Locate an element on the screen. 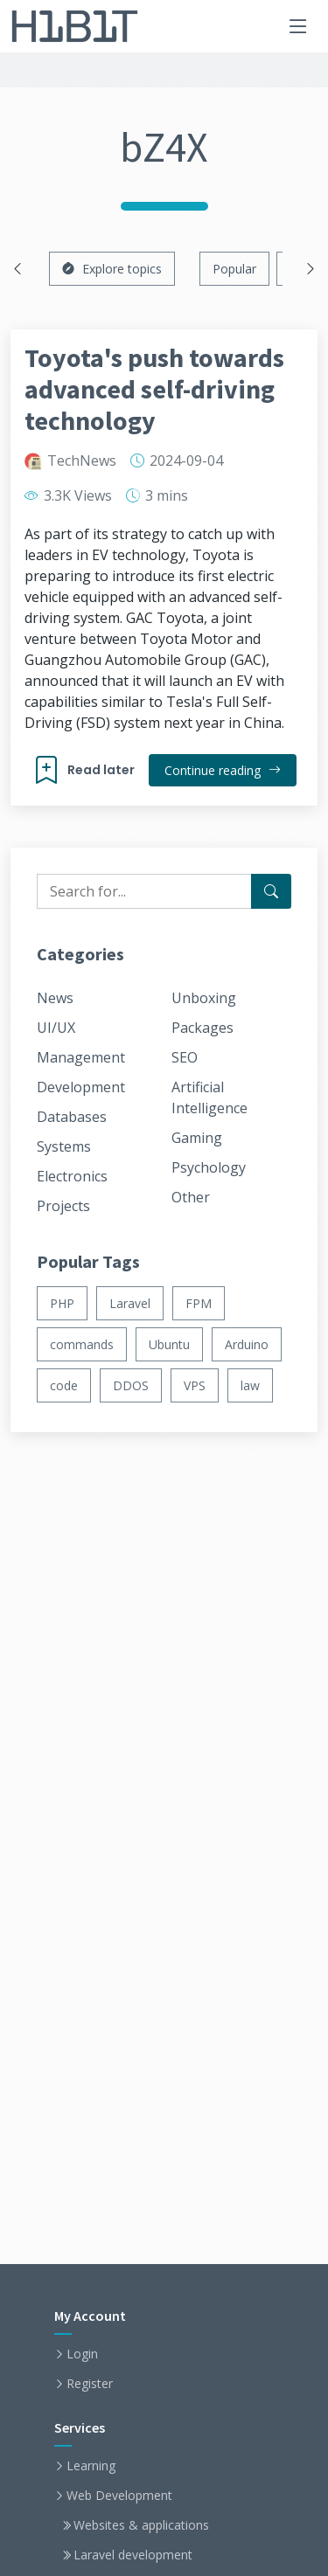  Databases is located at coordinates (72, 1116).